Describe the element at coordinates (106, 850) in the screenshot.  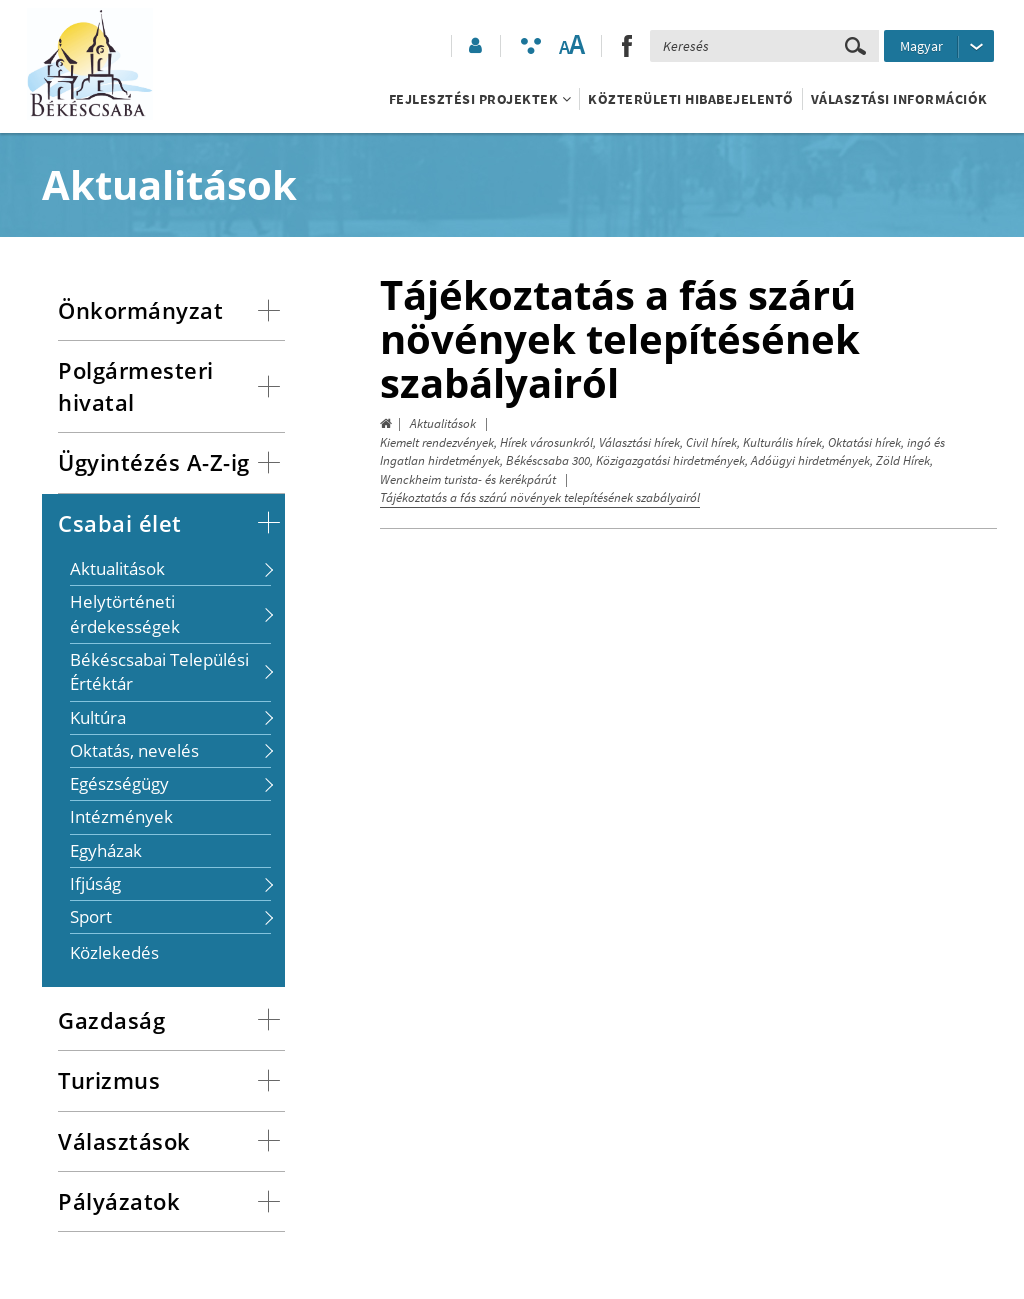
I see `Egyházak` at that location.